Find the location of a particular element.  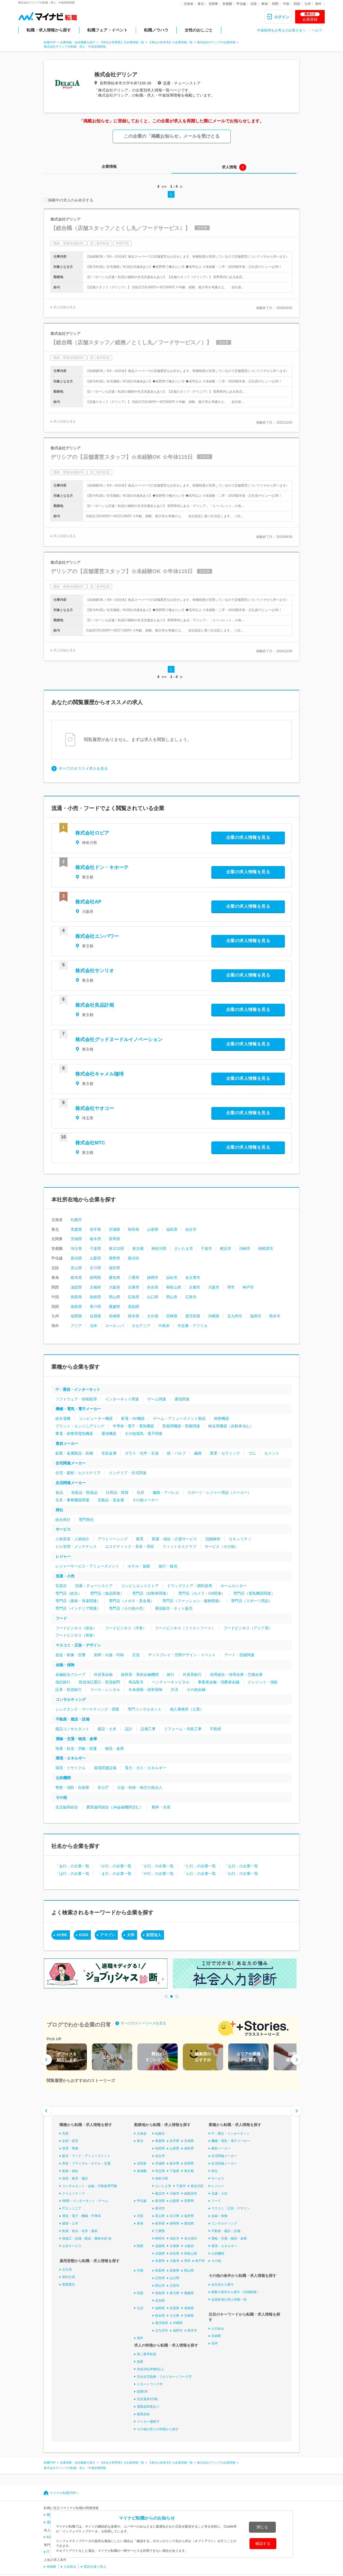

医療用機器・医療関連 is located at coordinates (181, 1426).